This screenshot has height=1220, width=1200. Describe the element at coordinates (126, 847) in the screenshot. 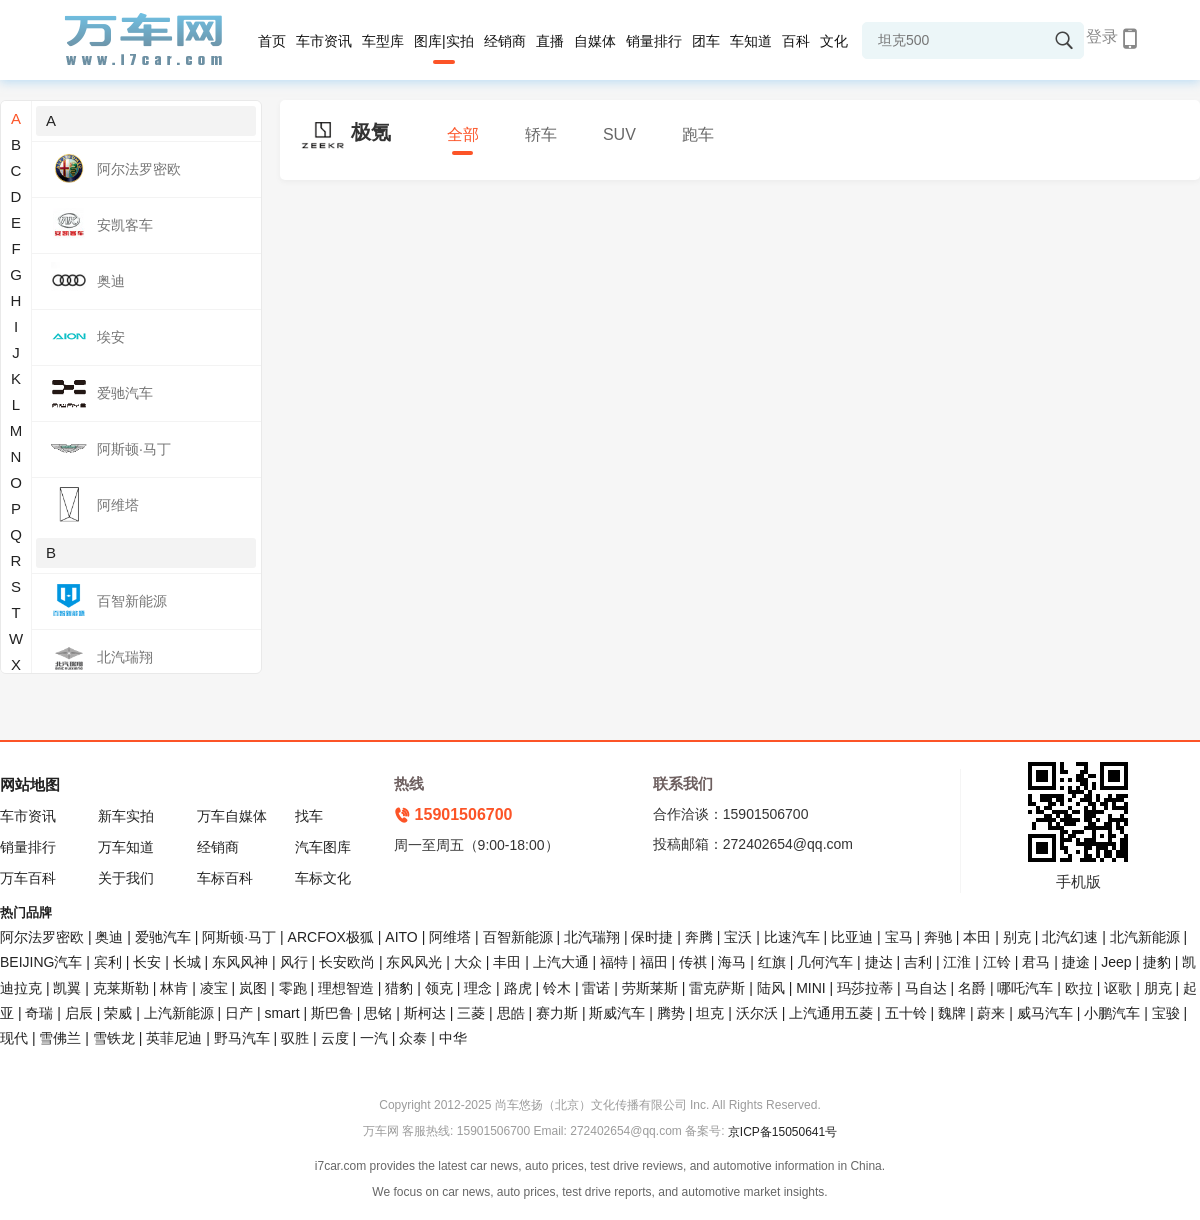

I see `万车知道` at that location.